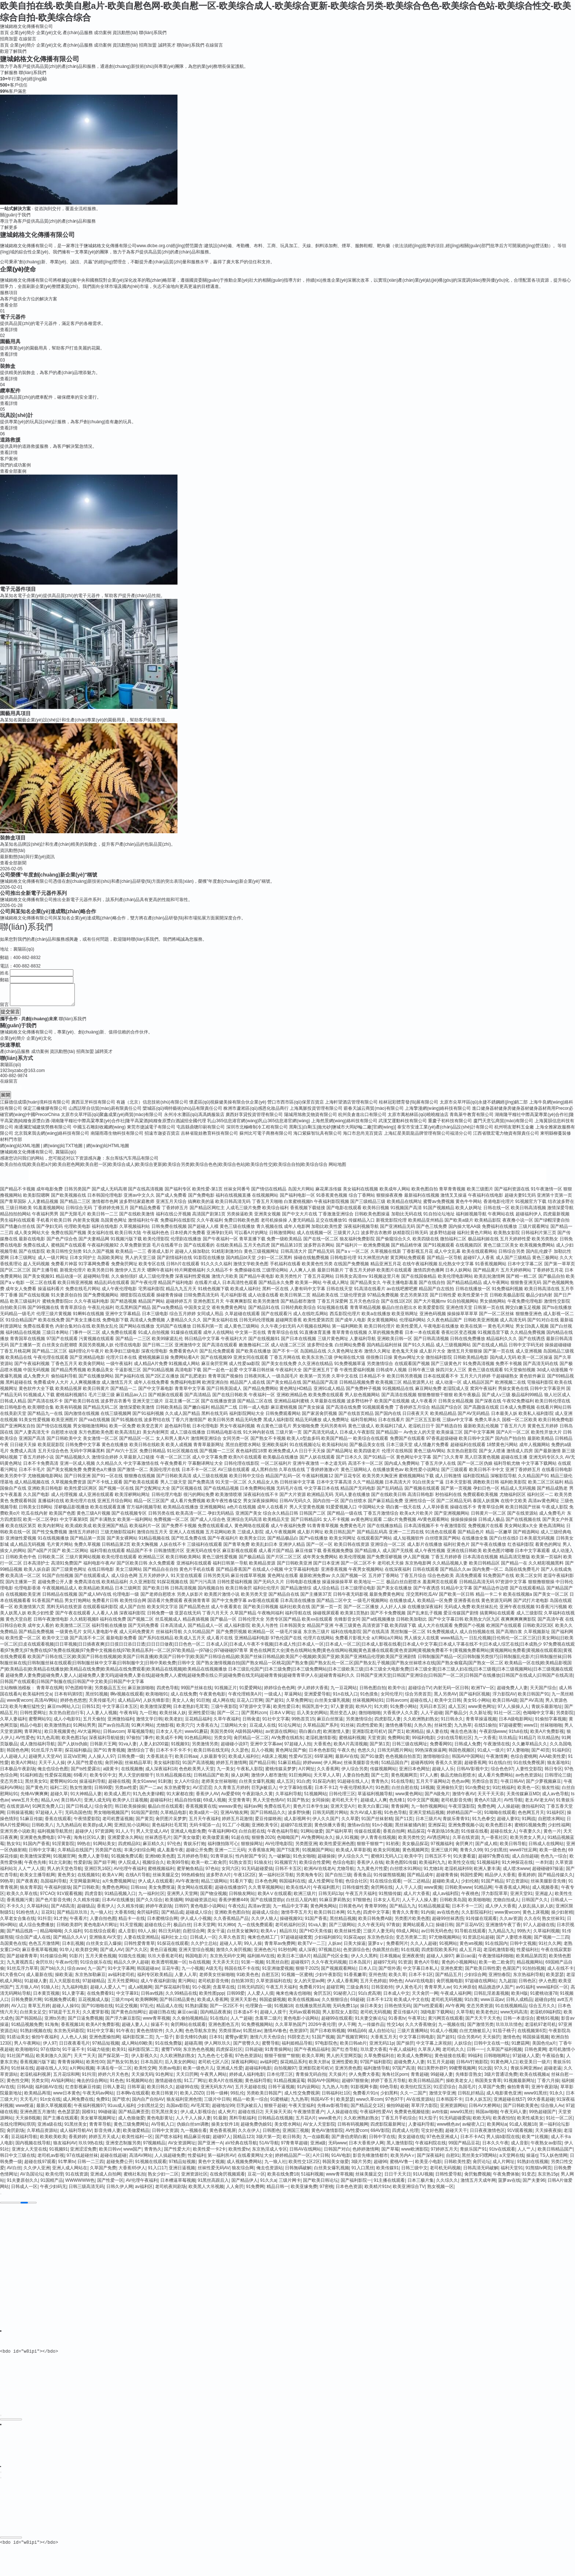 Image resolution: width=575 pixels, height=2576 pixels. I want to click on 欧美二区三区福利, so click(545, 1486).